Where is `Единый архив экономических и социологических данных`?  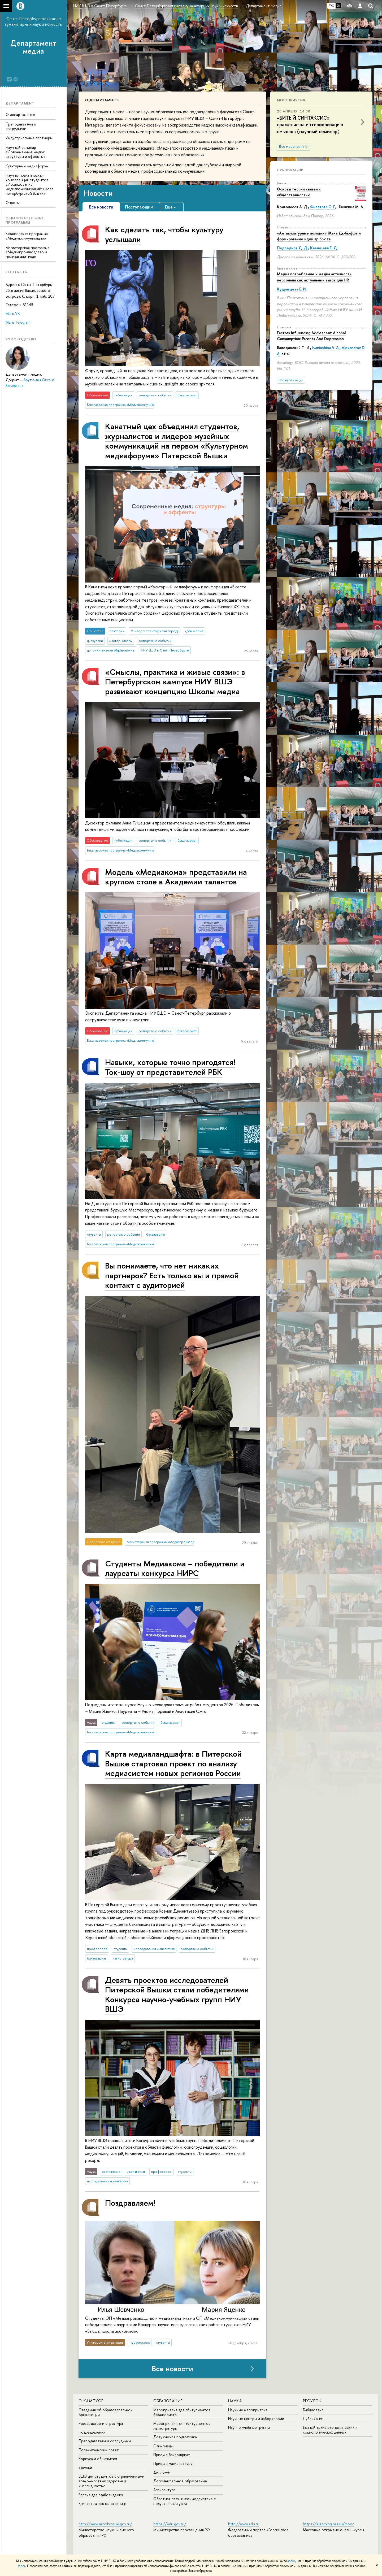
Единый архив экономических и социологических данных is located at coordinates (330, 2430).